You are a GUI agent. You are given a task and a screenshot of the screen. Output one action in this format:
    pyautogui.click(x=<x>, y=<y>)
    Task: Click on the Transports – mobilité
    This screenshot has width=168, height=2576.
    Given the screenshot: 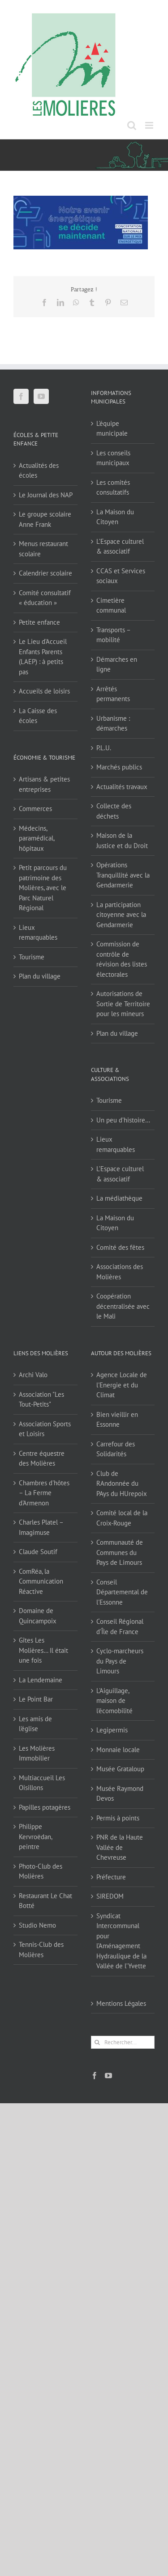 What is the action you would take?
    pyautogui.click(x=113, y=635)
    